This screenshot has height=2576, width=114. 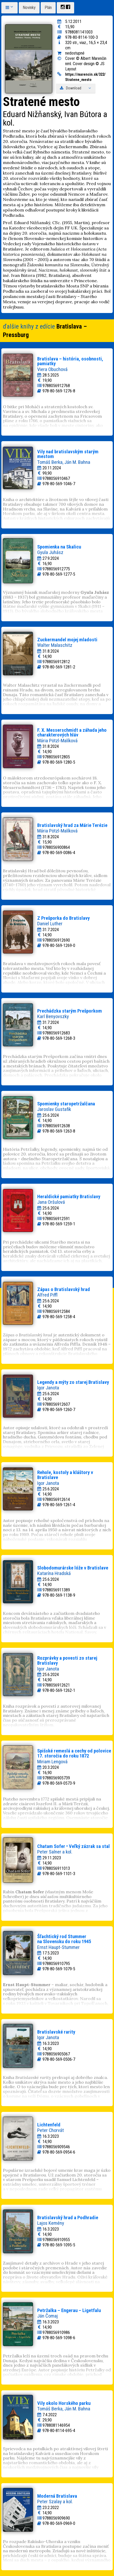 I want to click on Download, so click(x=76, y=88).